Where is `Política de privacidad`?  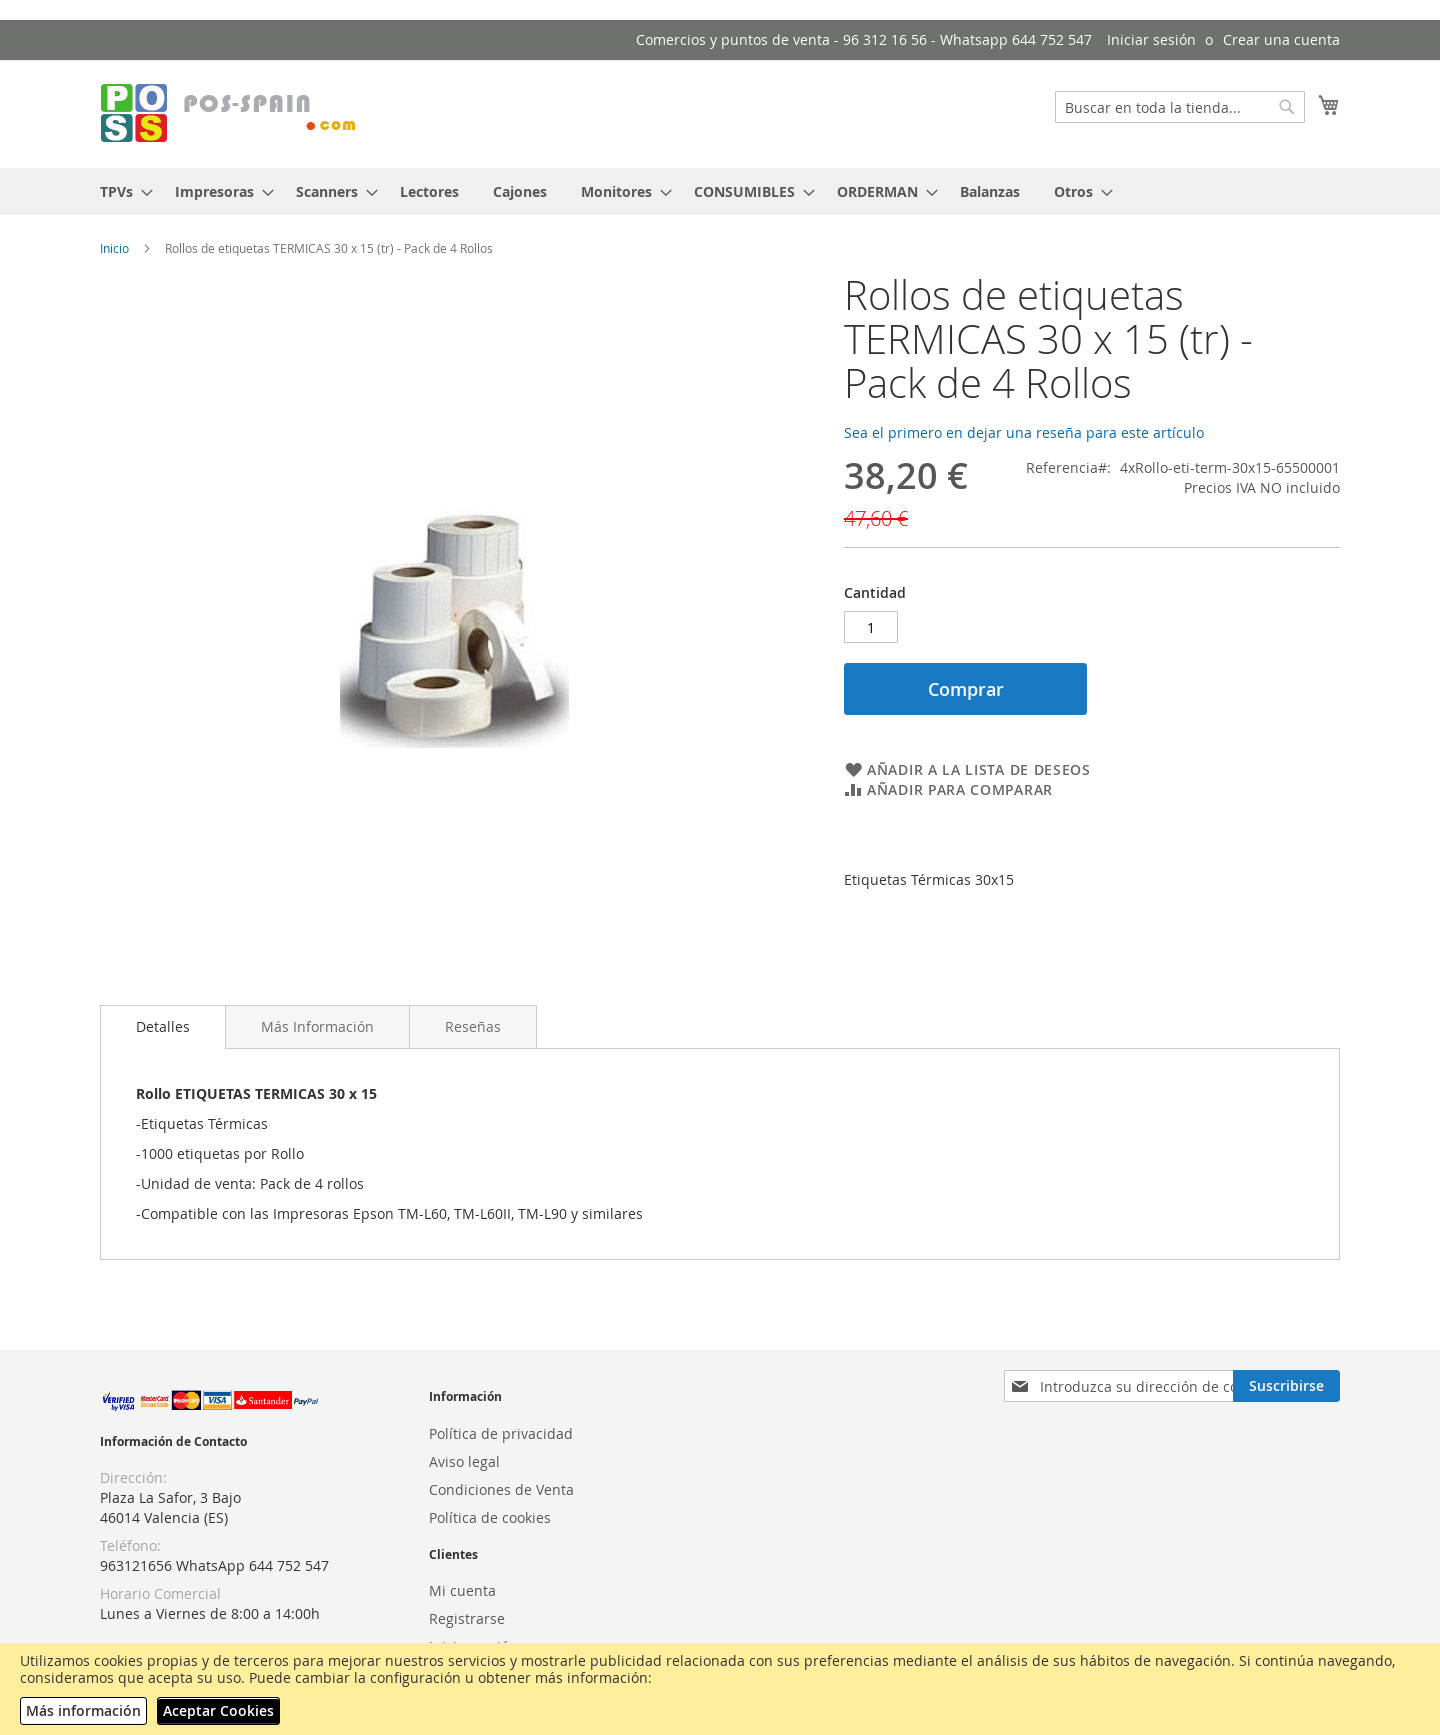 Política de privacidad is located at coordinates (501, 1433).